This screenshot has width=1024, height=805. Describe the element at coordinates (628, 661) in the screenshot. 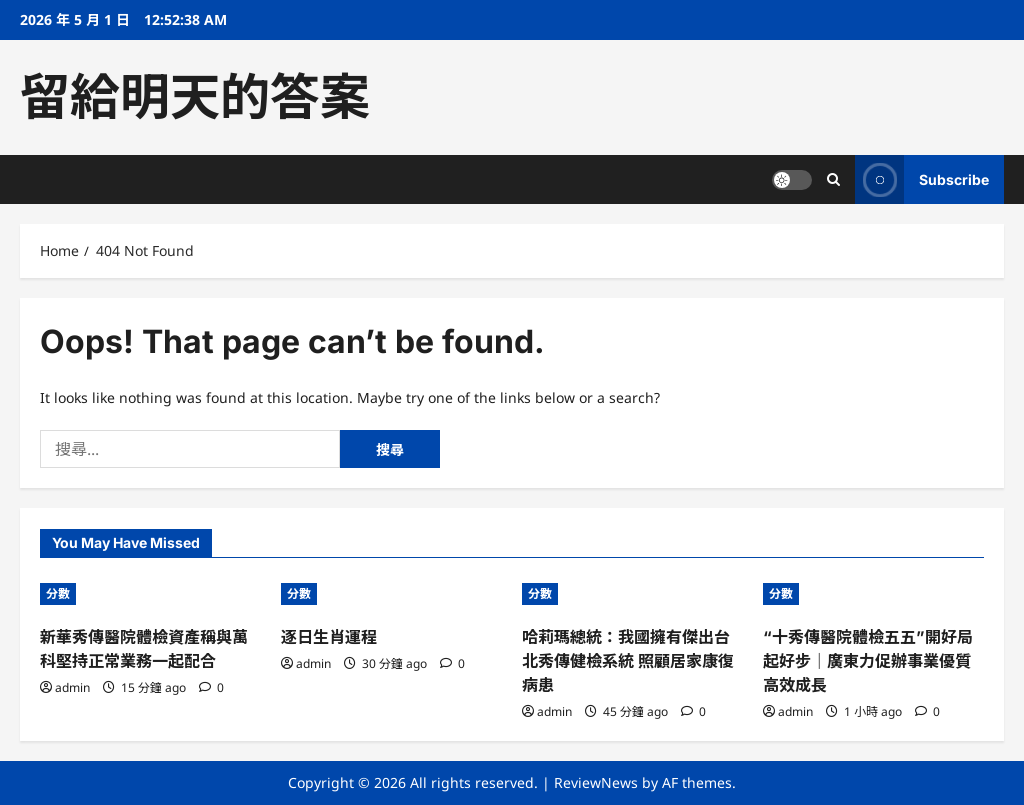

I see `哈莉瑪總統：我國擁有傑出台北秀傳健檢系統 照顧居家康復病患` at that location.